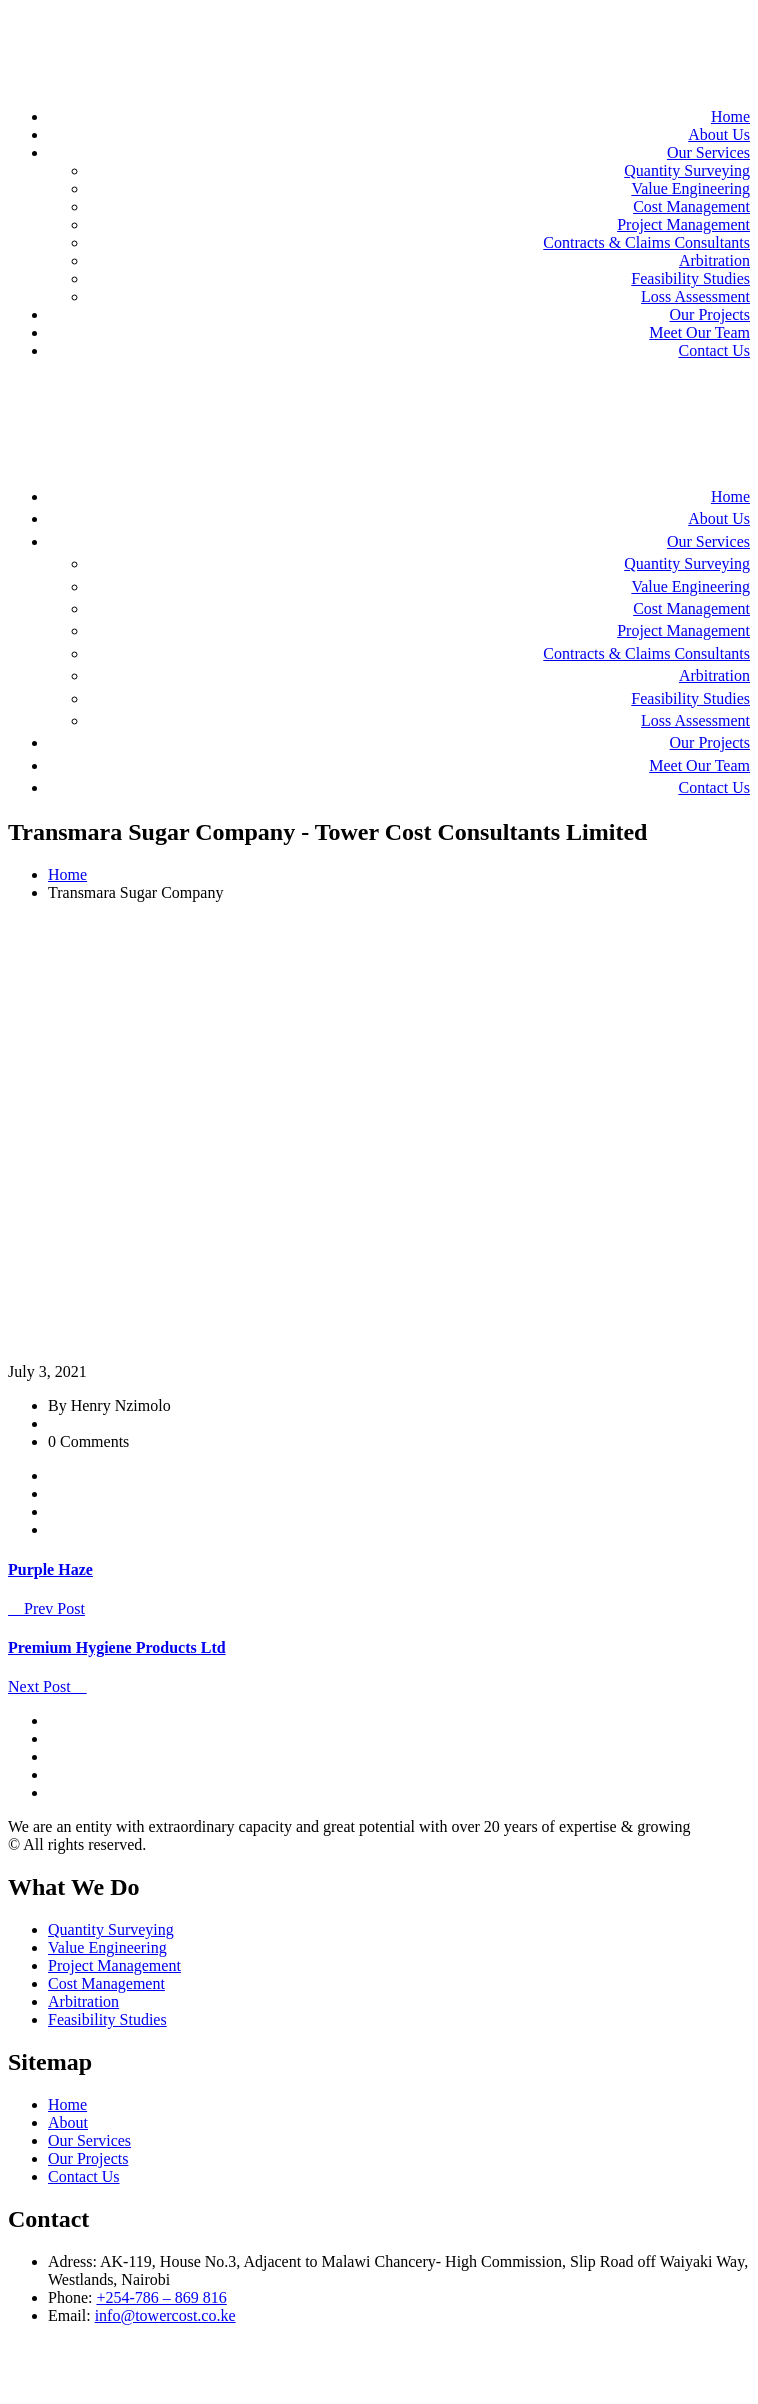  What do you see at coordinates (699, 332) in the screenshot?
I see `Meet Our Team` at bounding box center [699, 332].